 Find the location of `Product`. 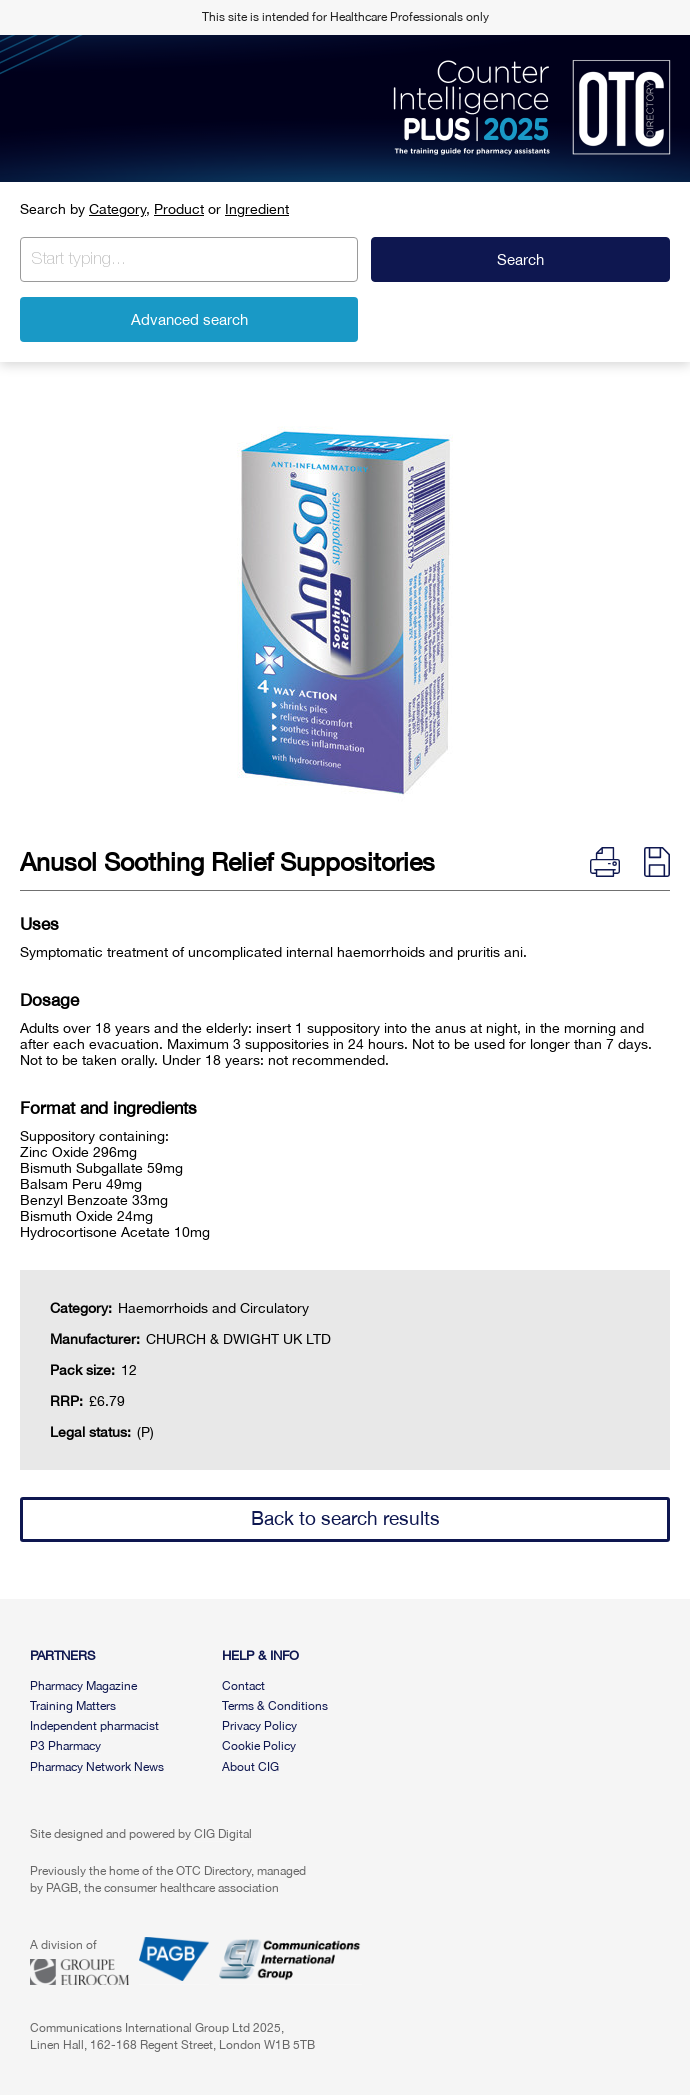

Product is located at coordinates (179, 209).